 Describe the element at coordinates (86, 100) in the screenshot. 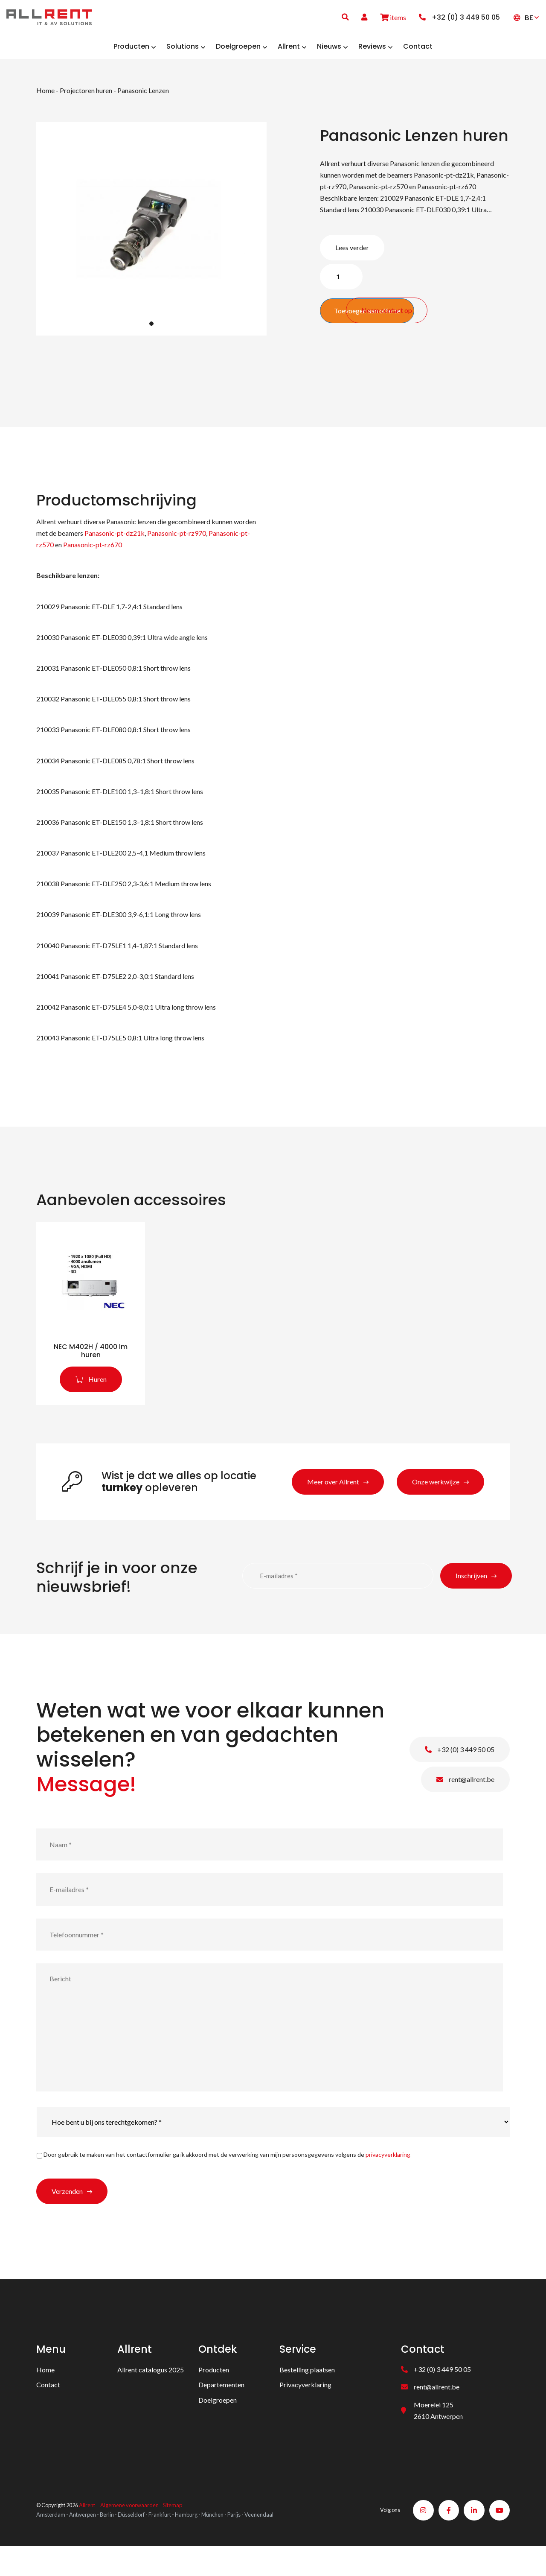

I see `Projectoren huren` at that location.